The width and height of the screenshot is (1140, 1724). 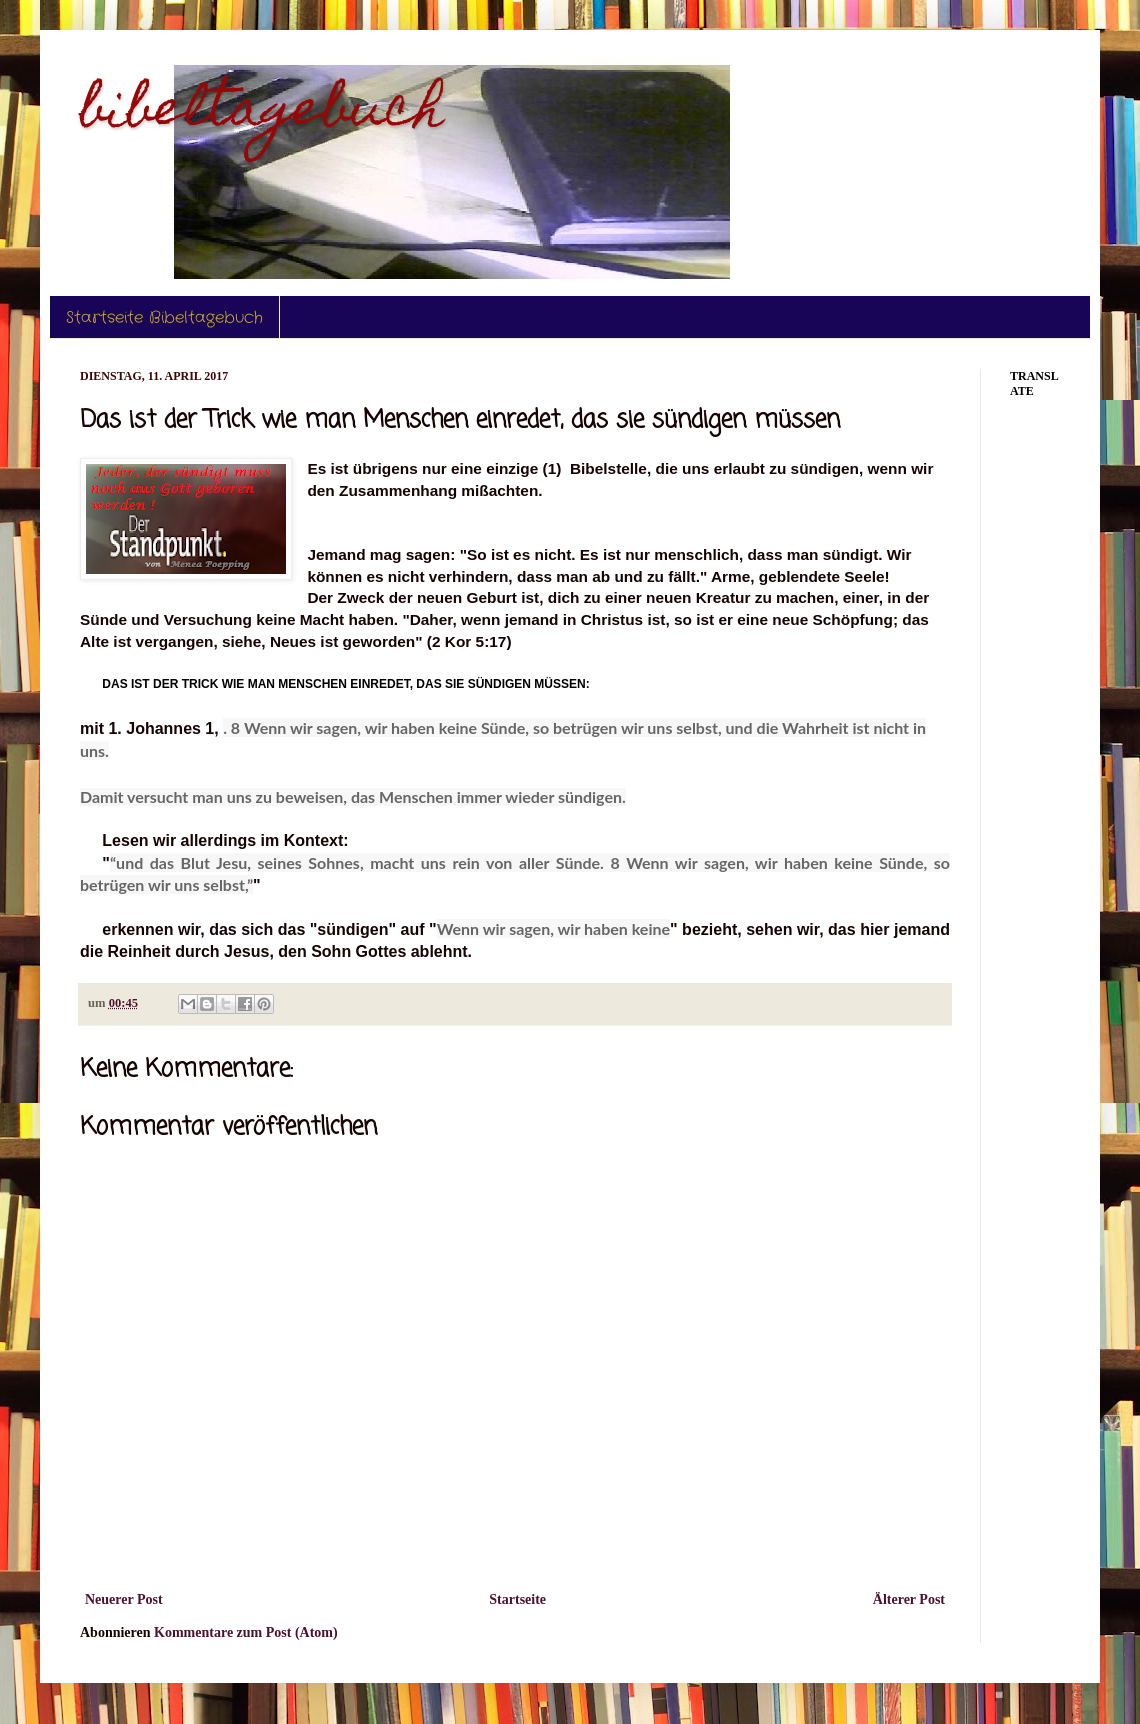 What do you see at coordinates (124, 1599) in the screenshot?
I see `Neuerer Post` at bounding box center [124, 1599].